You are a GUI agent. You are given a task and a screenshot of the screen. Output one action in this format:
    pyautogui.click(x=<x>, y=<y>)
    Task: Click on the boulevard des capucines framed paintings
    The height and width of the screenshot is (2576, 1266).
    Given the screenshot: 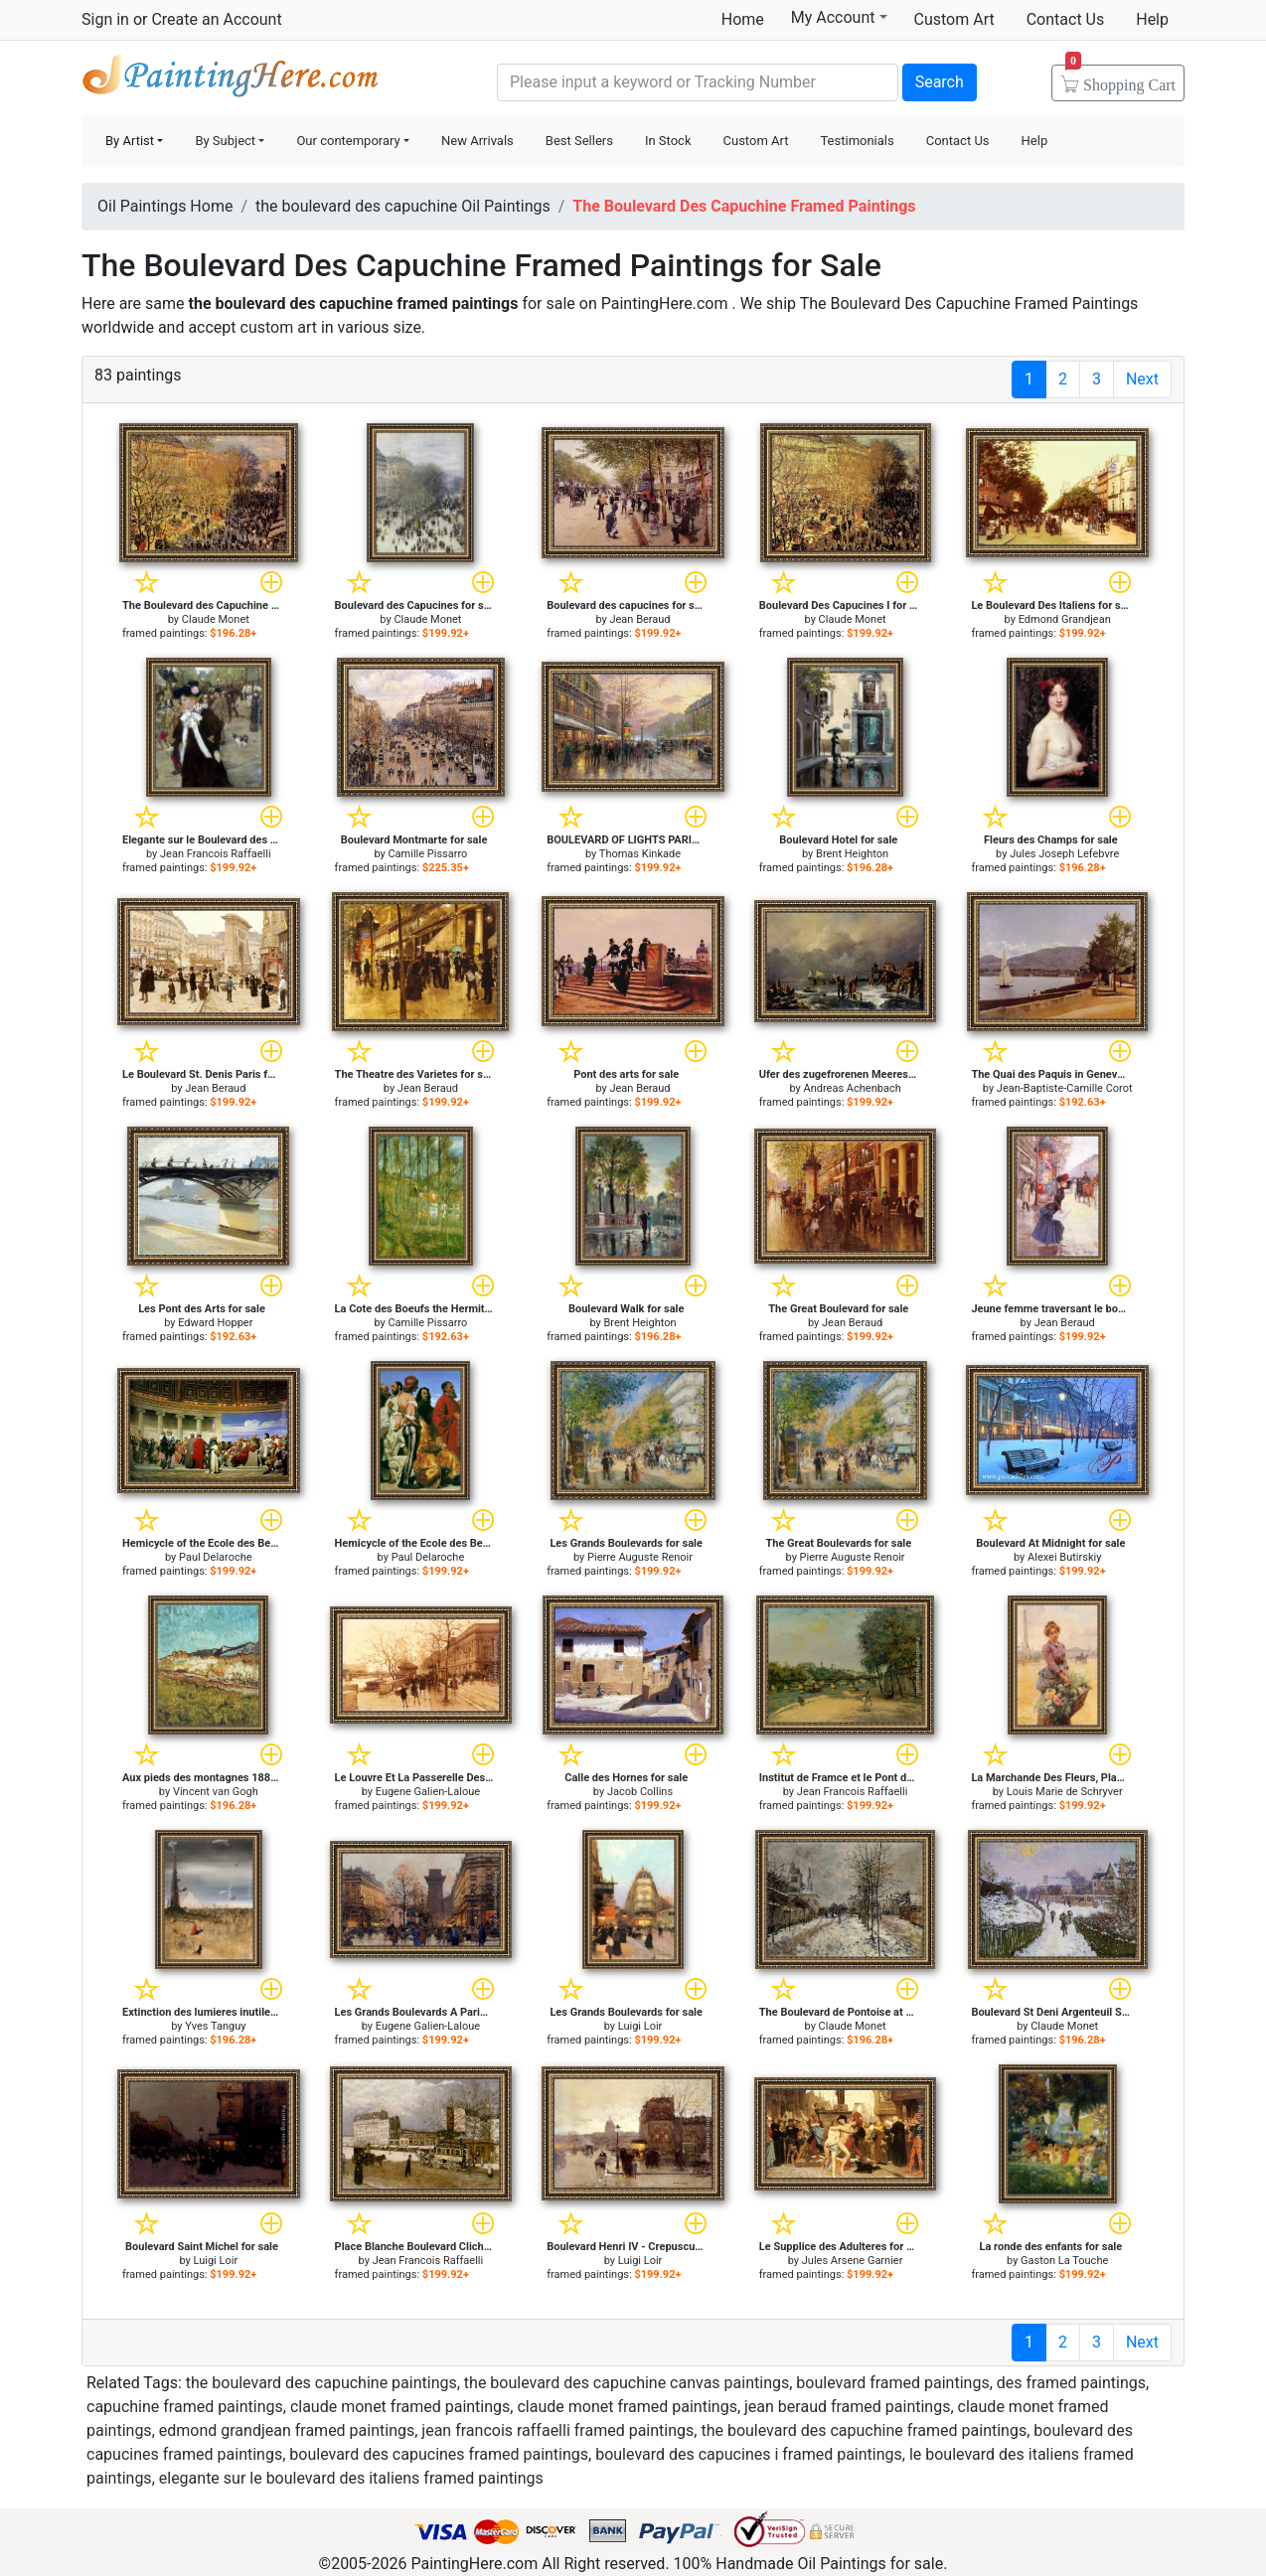 What is the action you would take?
    pyautogui.click(x=438, y=2454)
    